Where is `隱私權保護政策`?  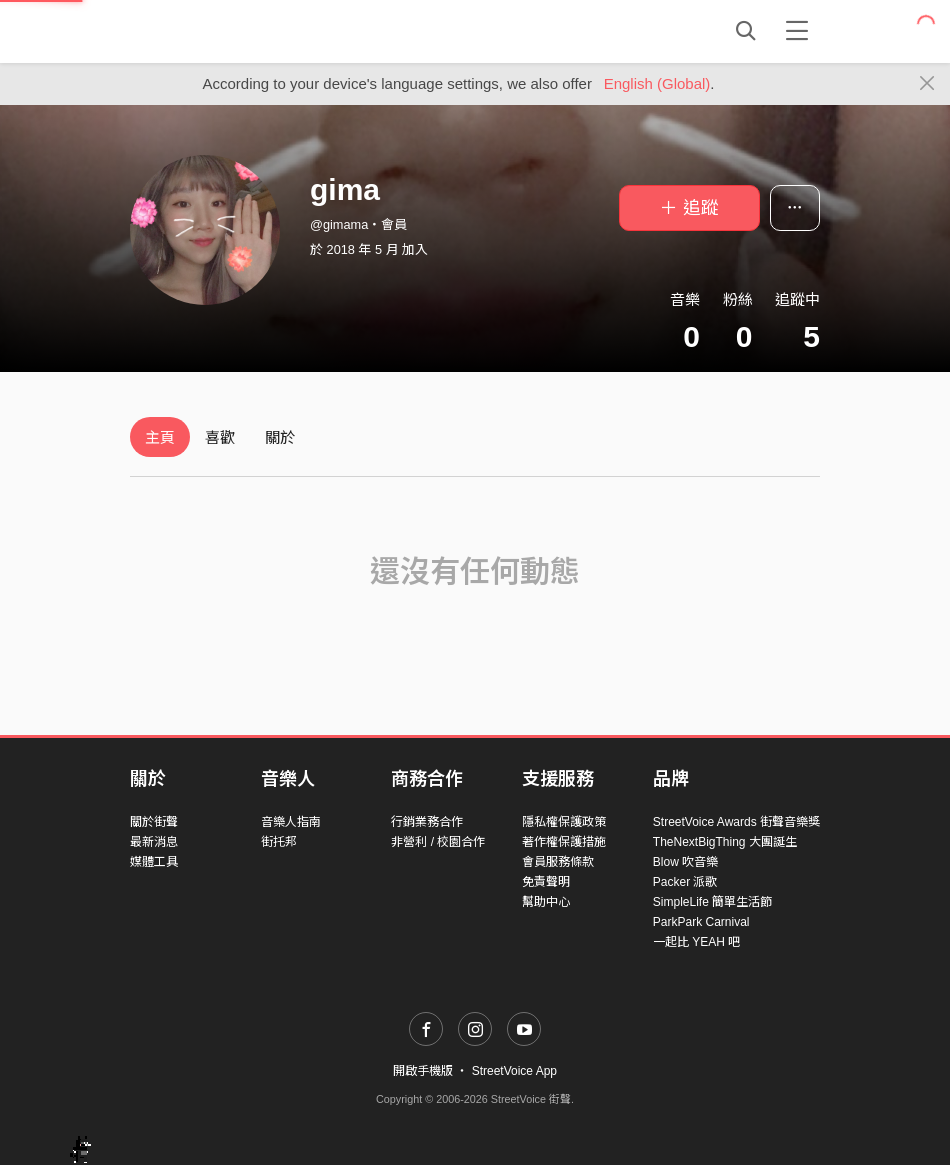 隱私權保護政策 is located at coordinates (564, 822).